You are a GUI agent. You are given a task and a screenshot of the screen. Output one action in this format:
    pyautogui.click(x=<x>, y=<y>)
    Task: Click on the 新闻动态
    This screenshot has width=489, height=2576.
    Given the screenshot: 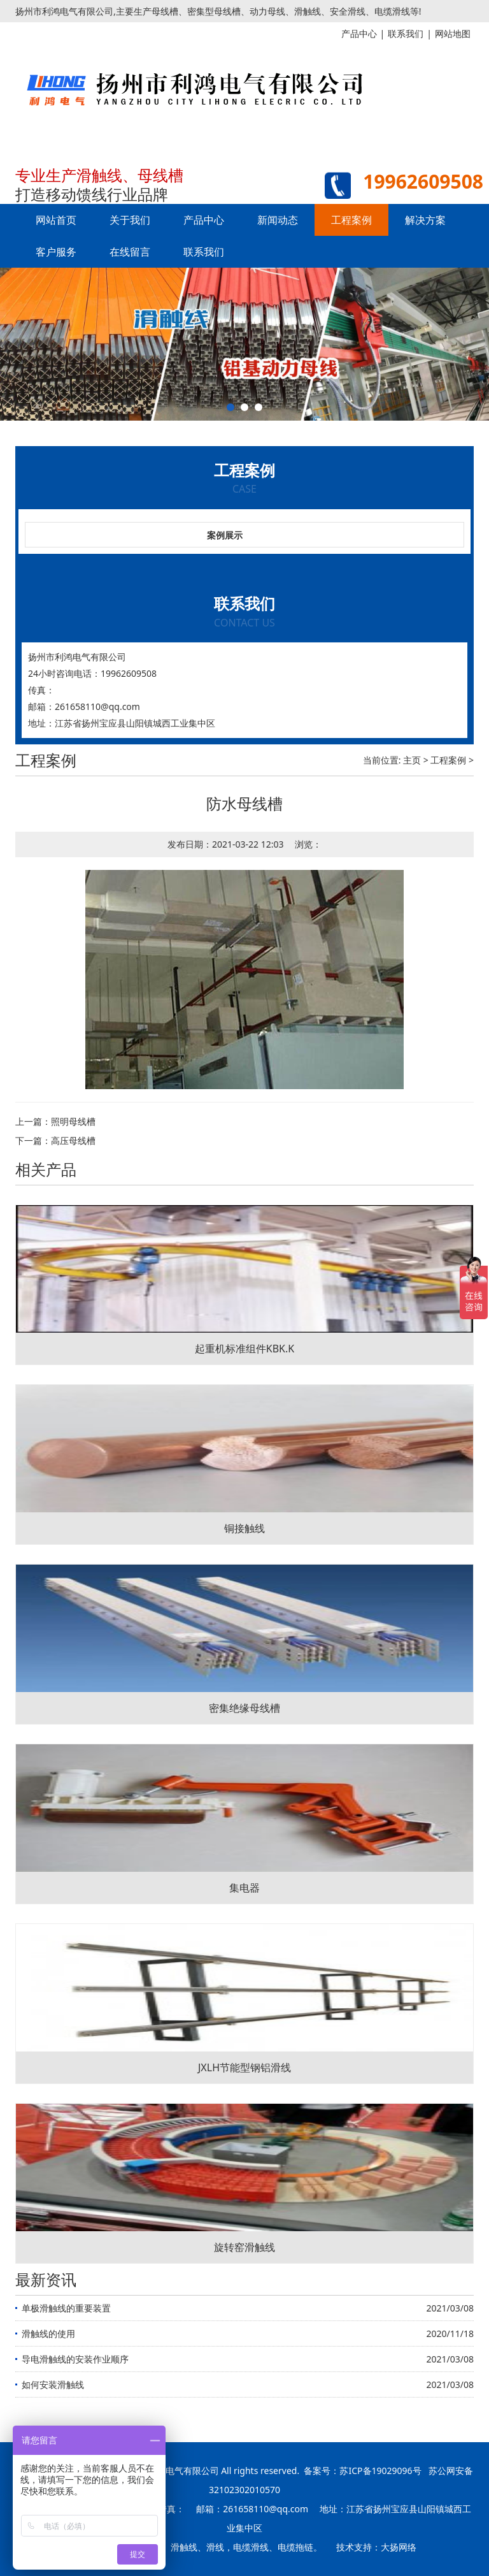 What is the action you would take?
    pyautogui.click(x=277, y=220)
    